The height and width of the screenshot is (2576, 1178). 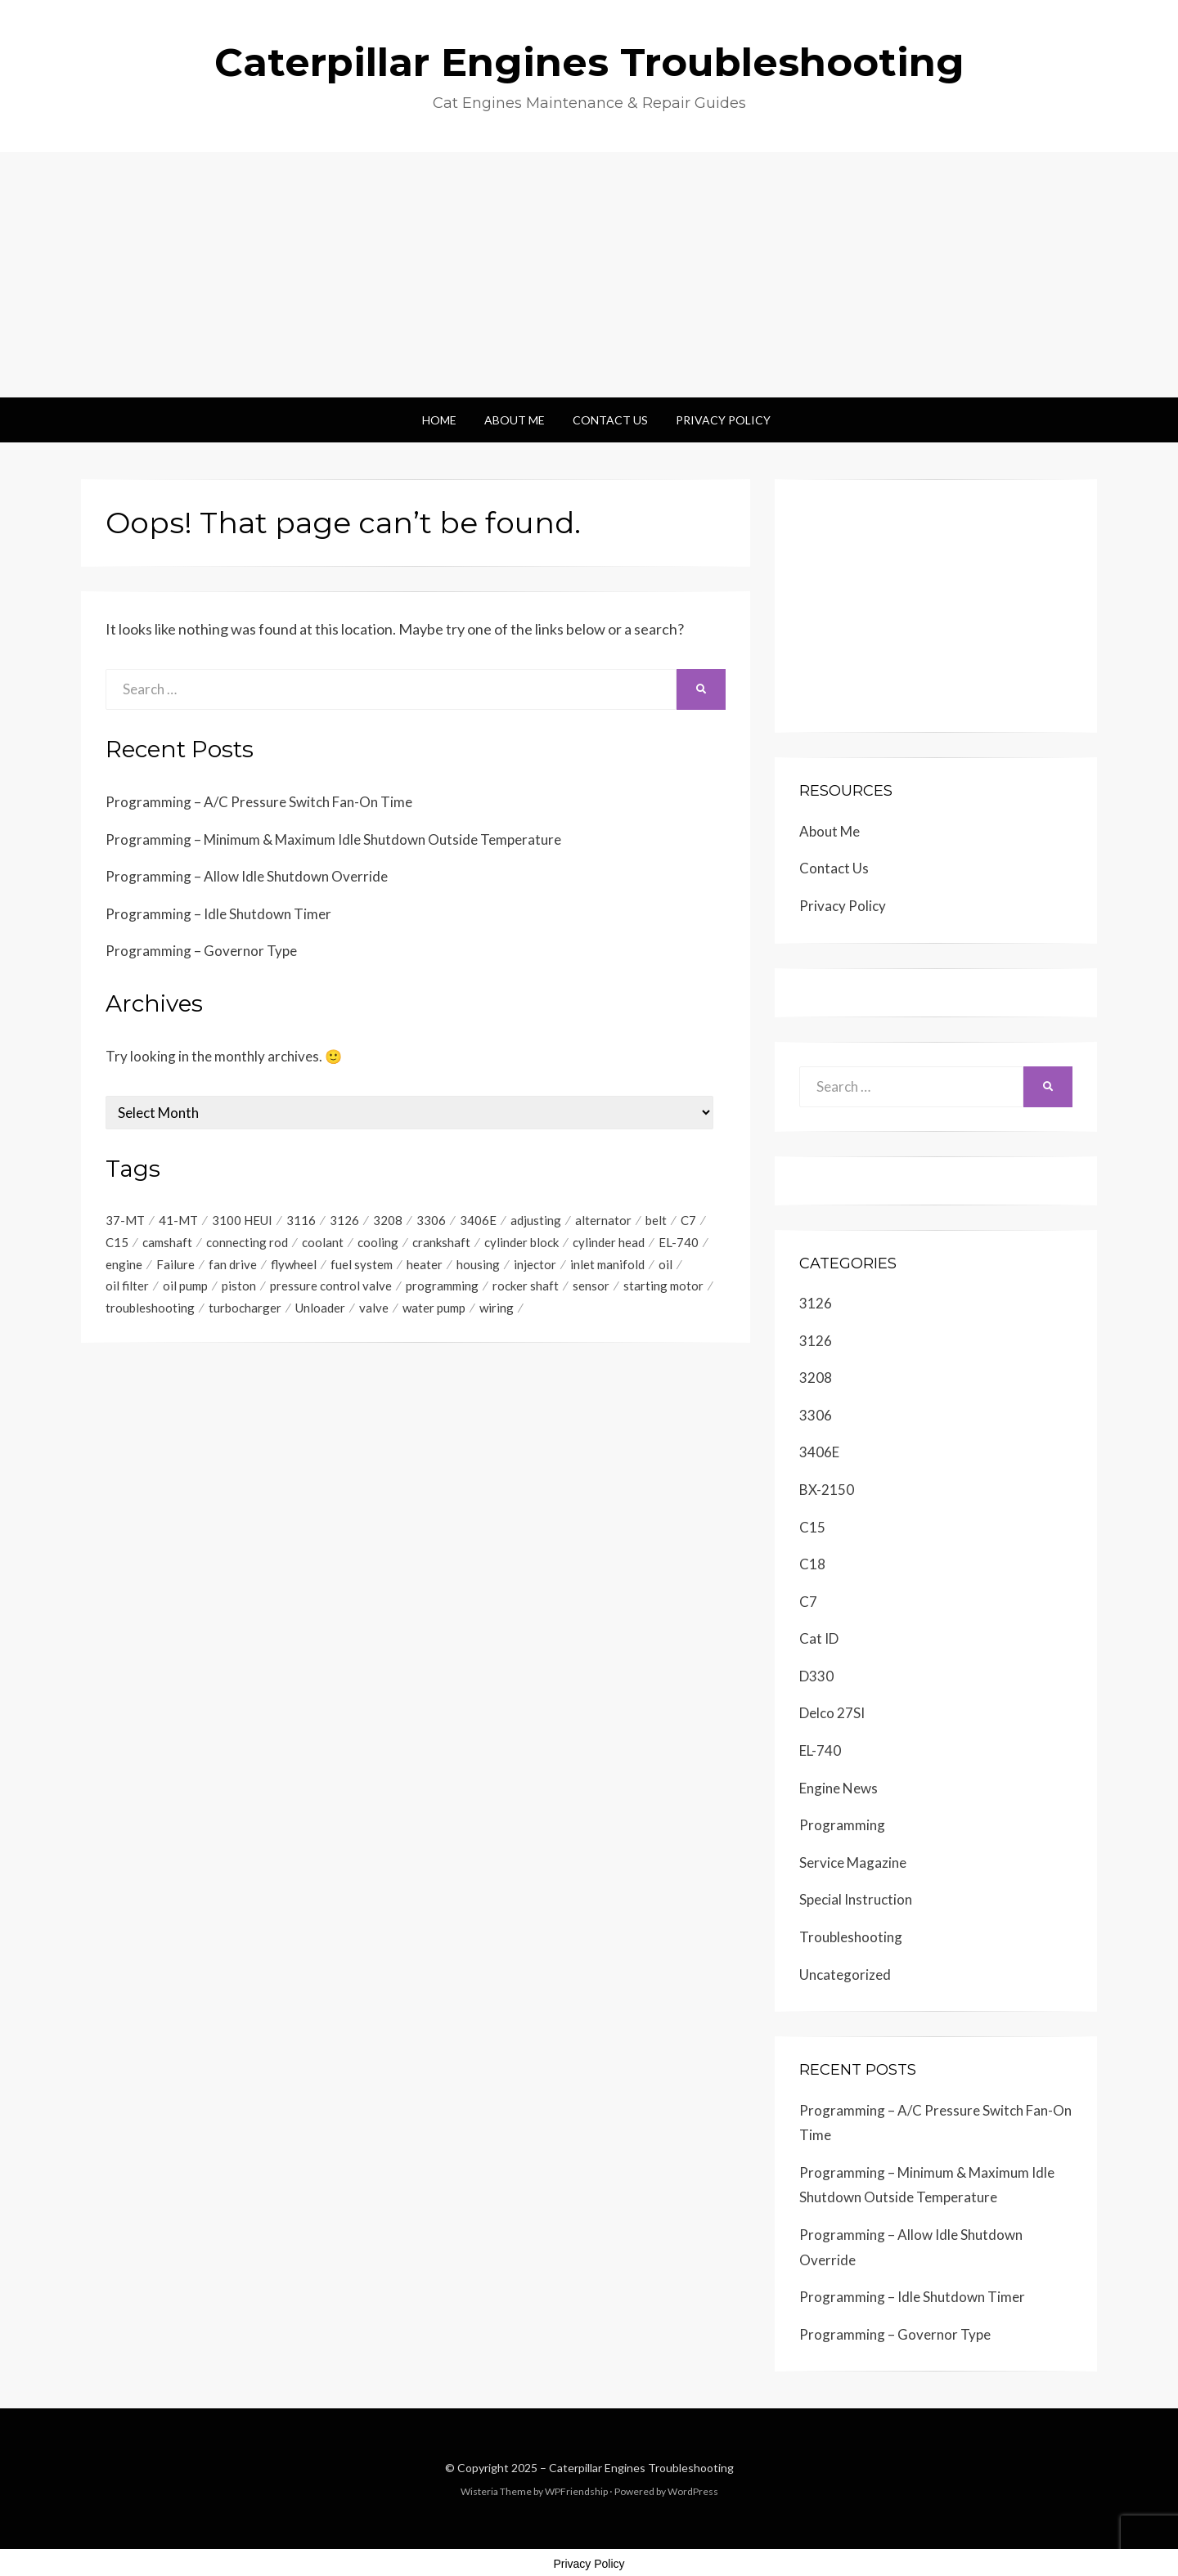 I want to click on EL-740 [EL-740 (5 items)], so click(x=679, y=1242).